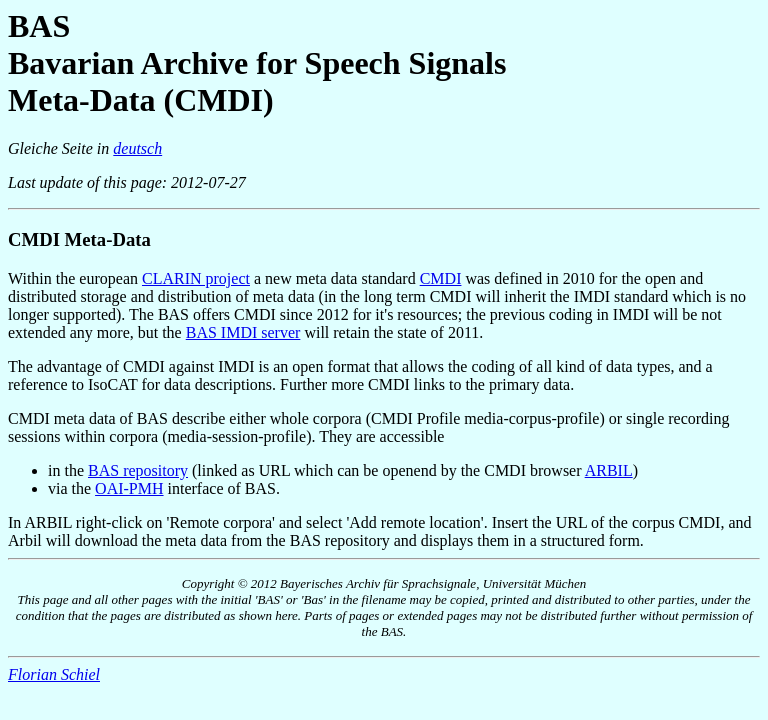 The height and width of the screenshot is (720, 768). I want to click on Florian Schiel, so click(54, 674).